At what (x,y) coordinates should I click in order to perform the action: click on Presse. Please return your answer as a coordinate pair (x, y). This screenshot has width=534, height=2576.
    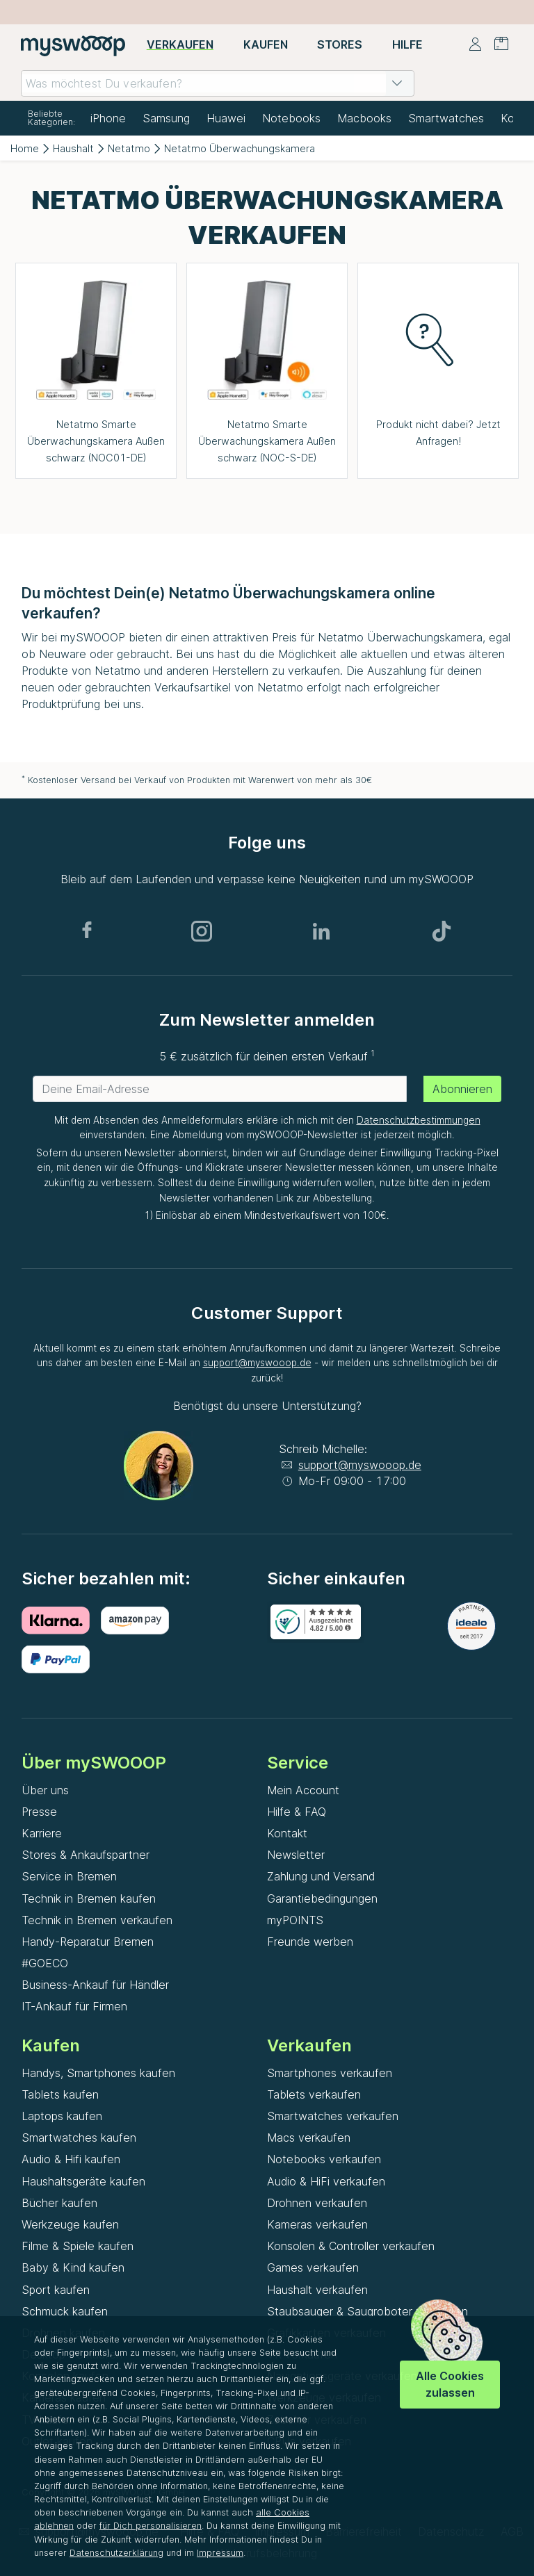
    Looking at the image, I should click on (39, 1812).